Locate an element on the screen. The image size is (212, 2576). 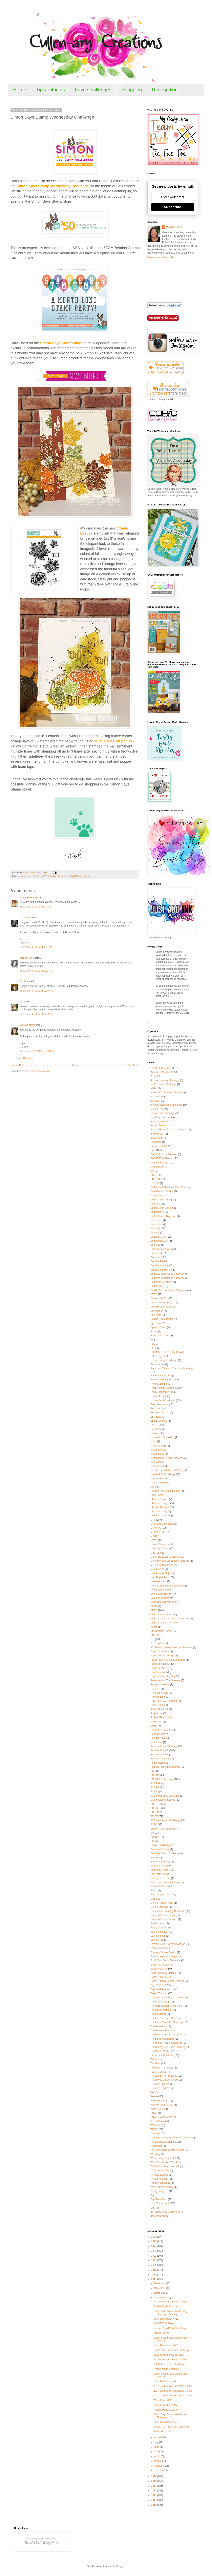
Color Dare is located at coordinates (156, 1220).